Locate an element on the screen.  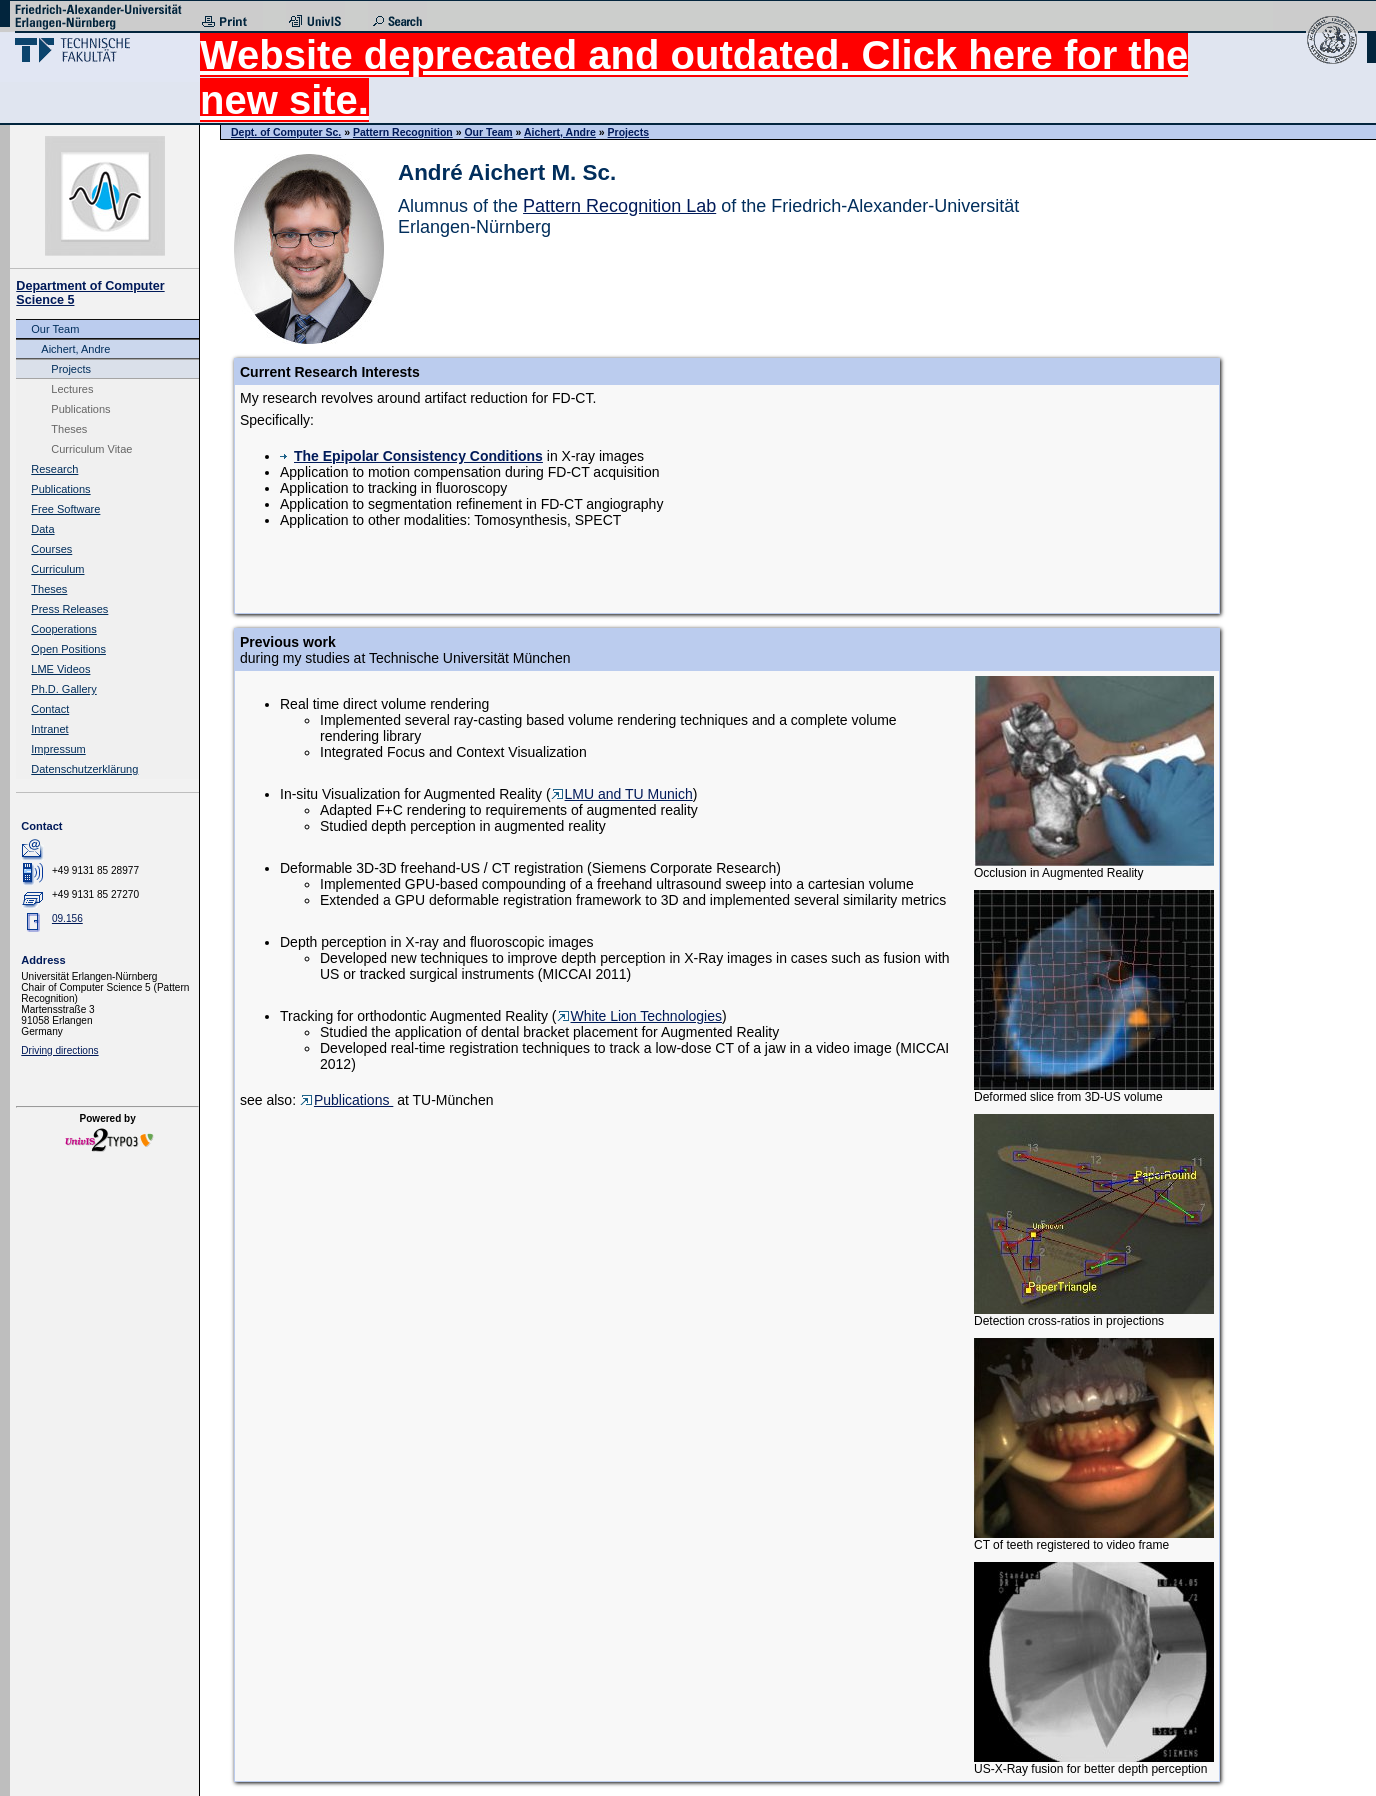
Driving directions is located at coordinates (59, 1050).